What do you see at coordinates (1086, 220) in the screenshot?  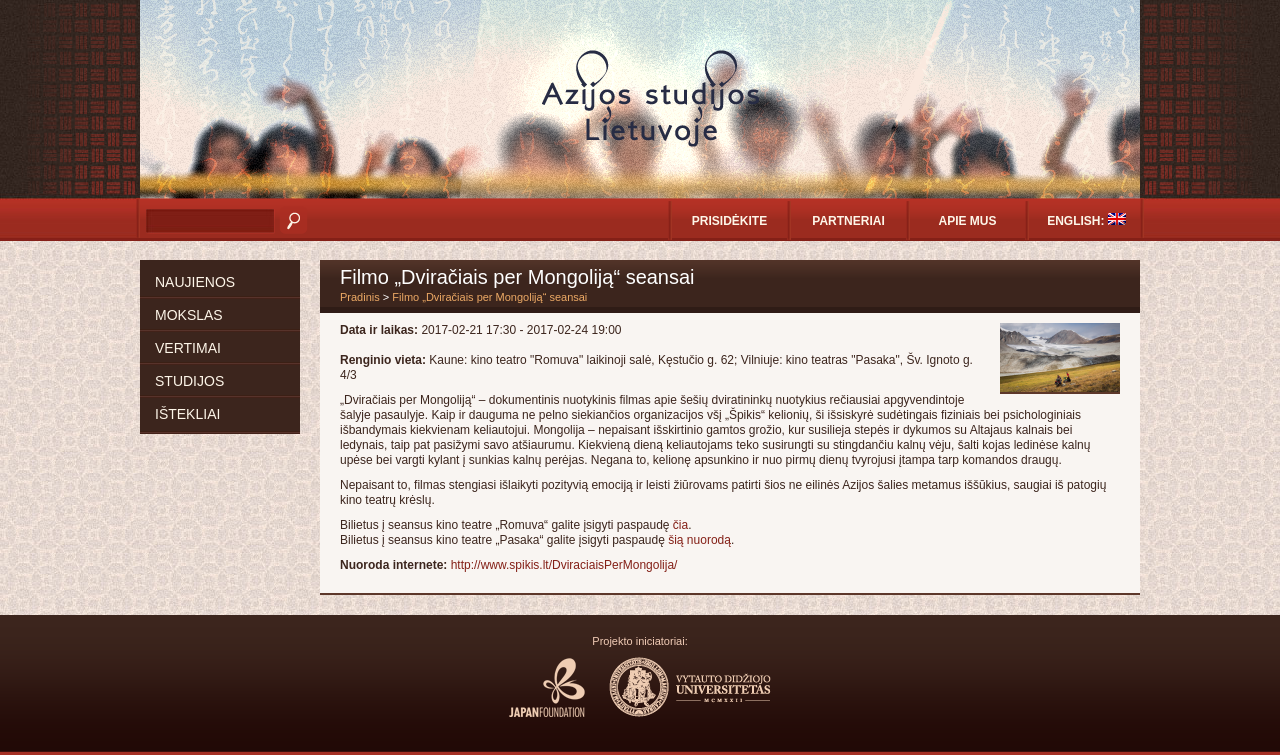 I see `English:` at bounding box center [1086, 220].